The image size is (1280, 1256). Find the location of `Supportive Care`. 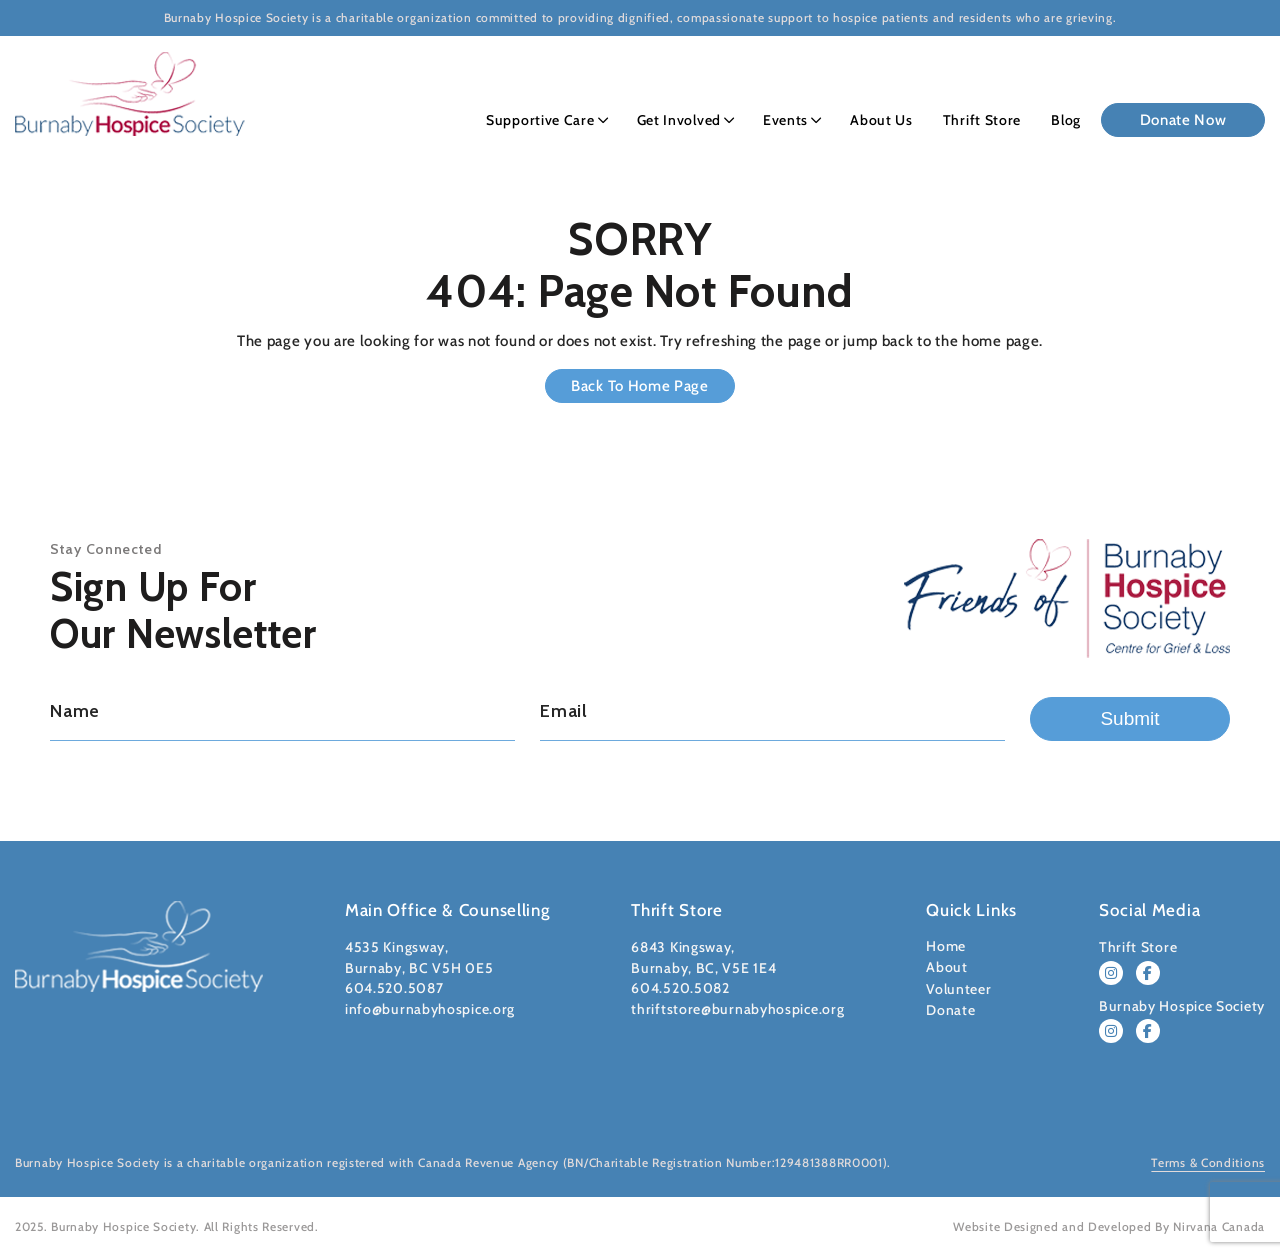

Supportive Care is located at coordinates (540, 120).